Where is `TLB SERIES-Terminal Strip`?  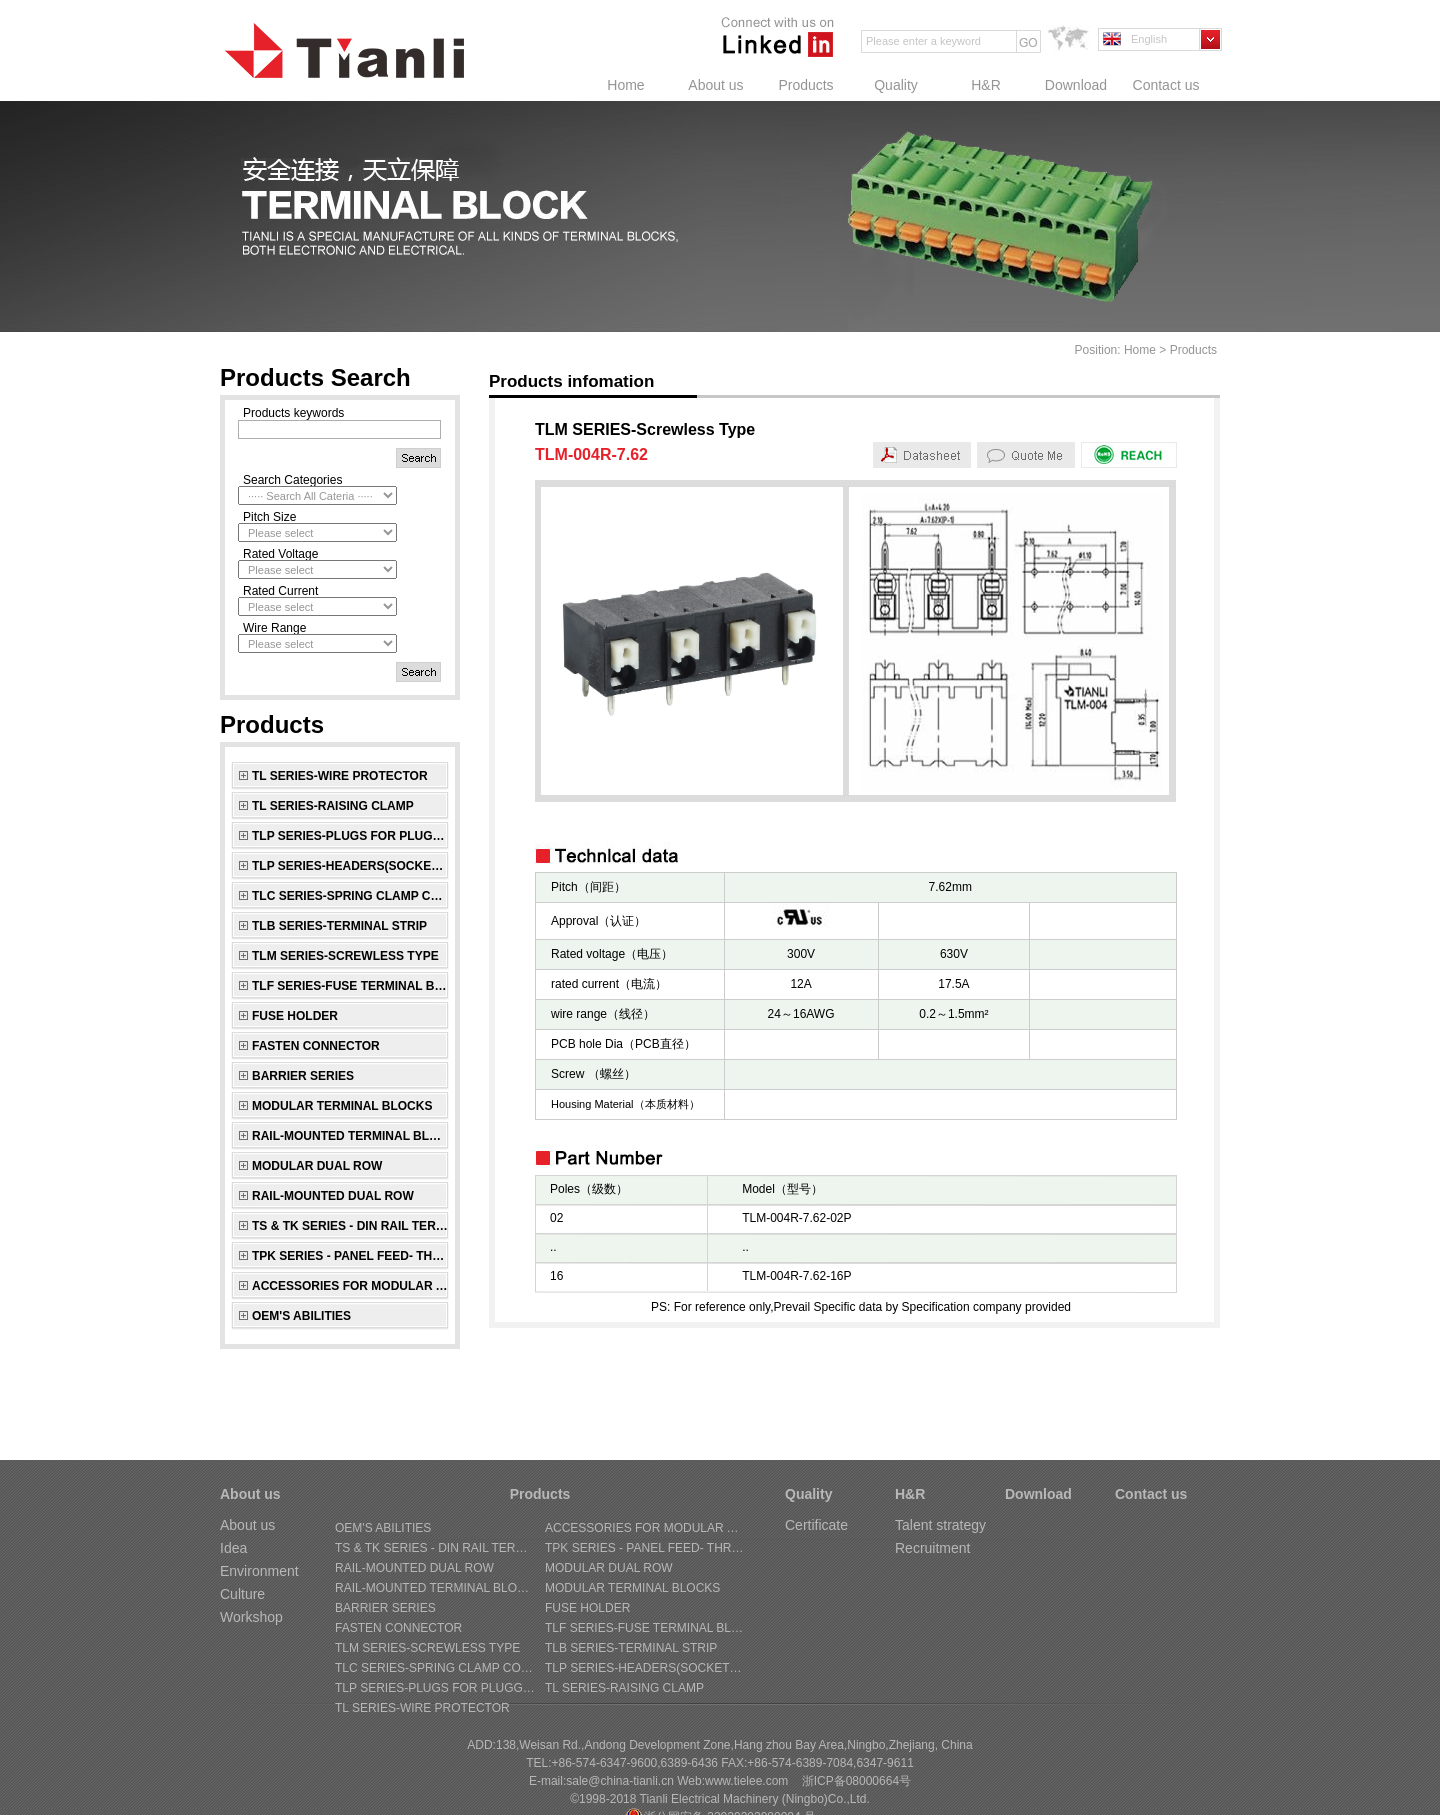 TLB SERIES-Terminal Strip is located at coordinates (339, 926).